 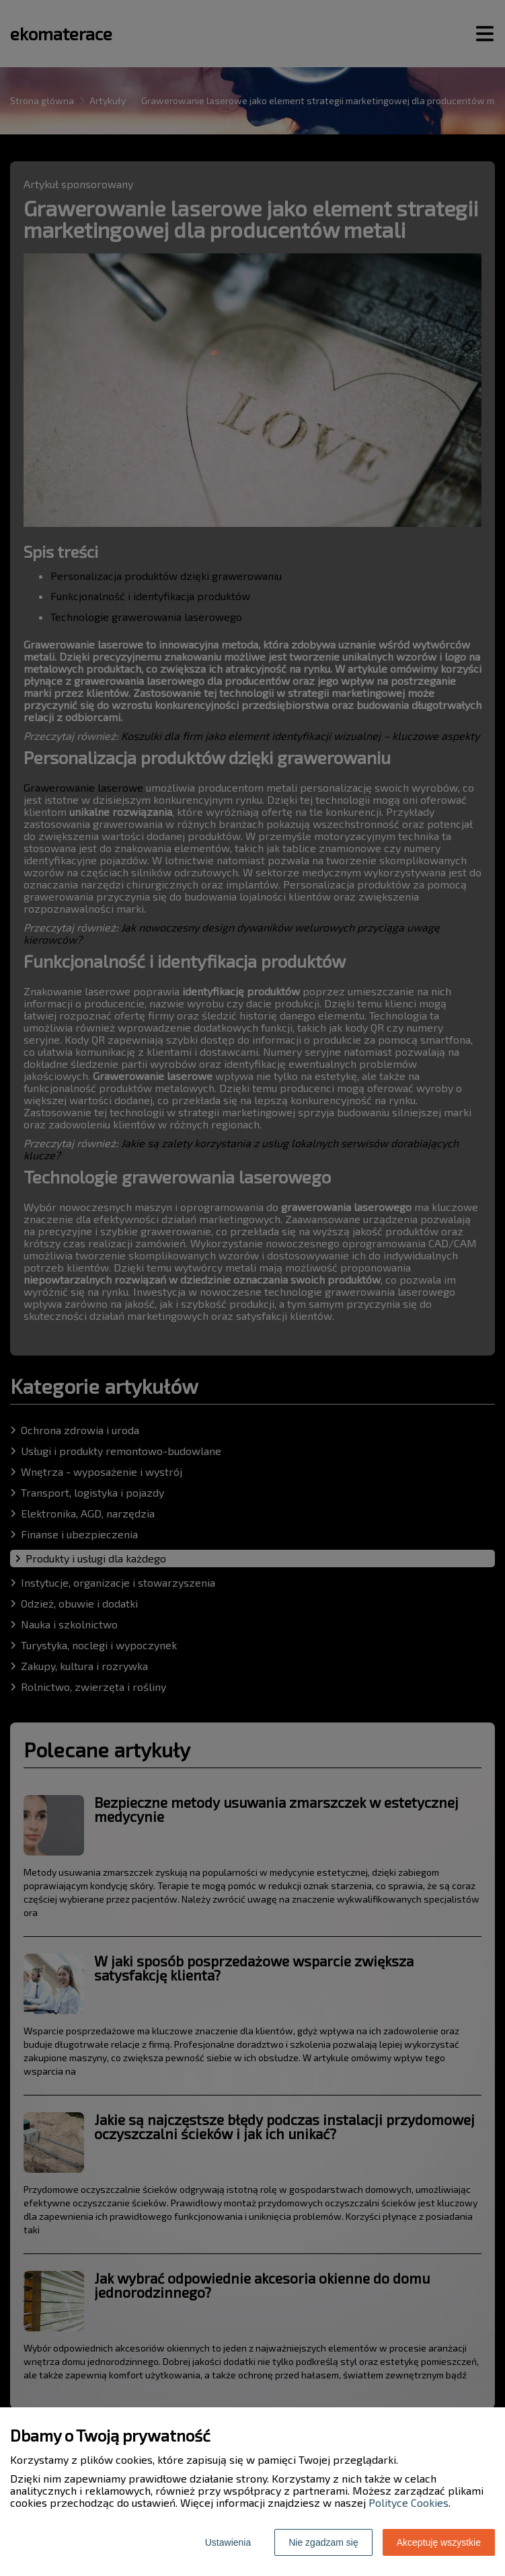 What do you see at coordinates (228, 2542) in the screenshot?
I see `Ustawienia` at bounding box center [228, 2542].